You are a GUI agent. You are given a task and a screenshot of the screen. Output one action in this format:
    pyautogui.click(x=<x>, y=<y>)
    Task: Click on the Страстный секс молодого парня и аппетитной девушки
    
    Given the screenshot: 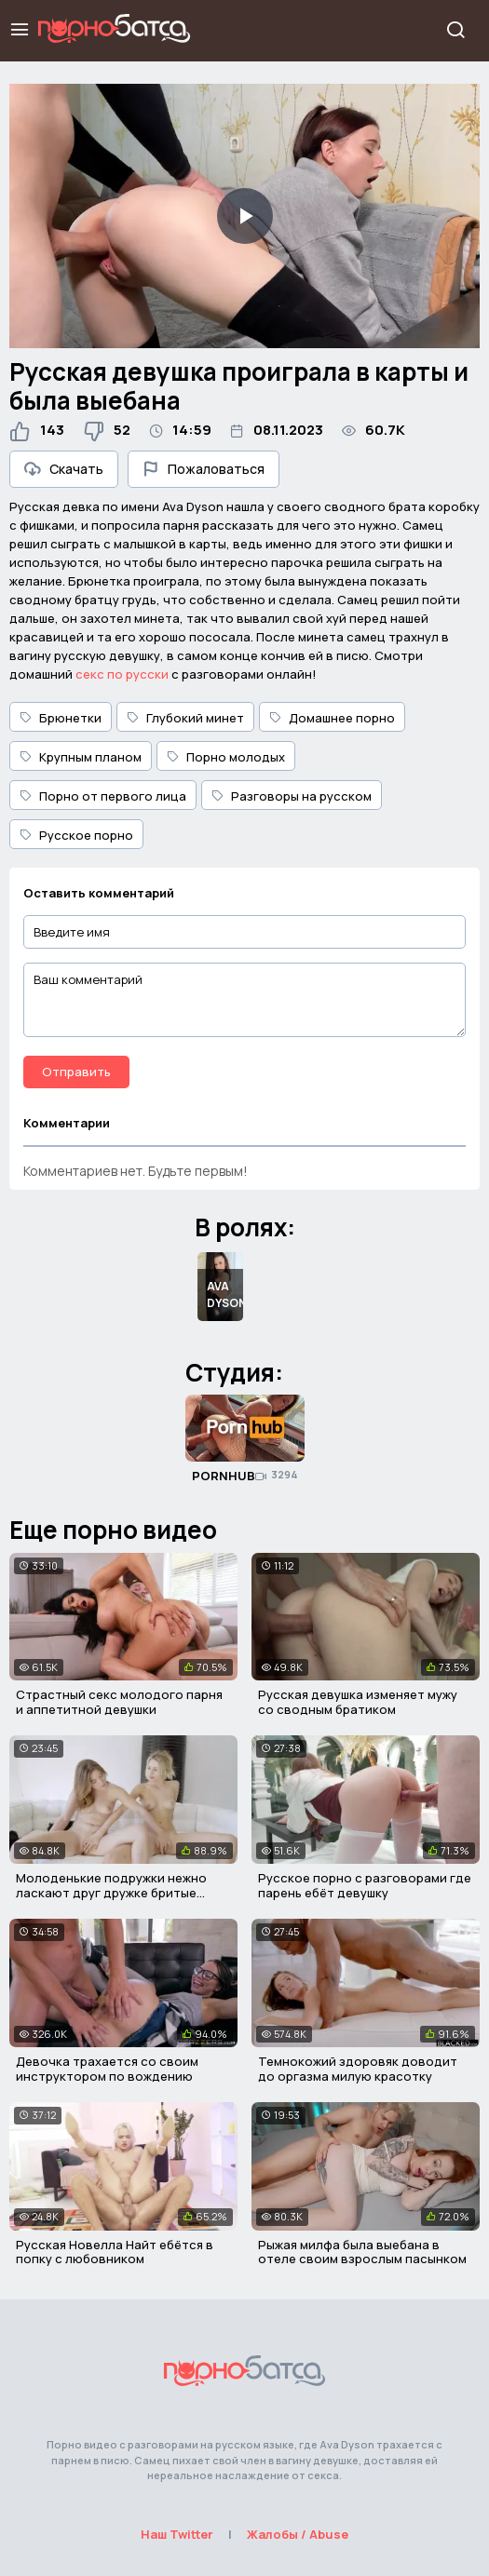 What is the action you would take?
    pyautogui.click(x=119, y=1702)
    